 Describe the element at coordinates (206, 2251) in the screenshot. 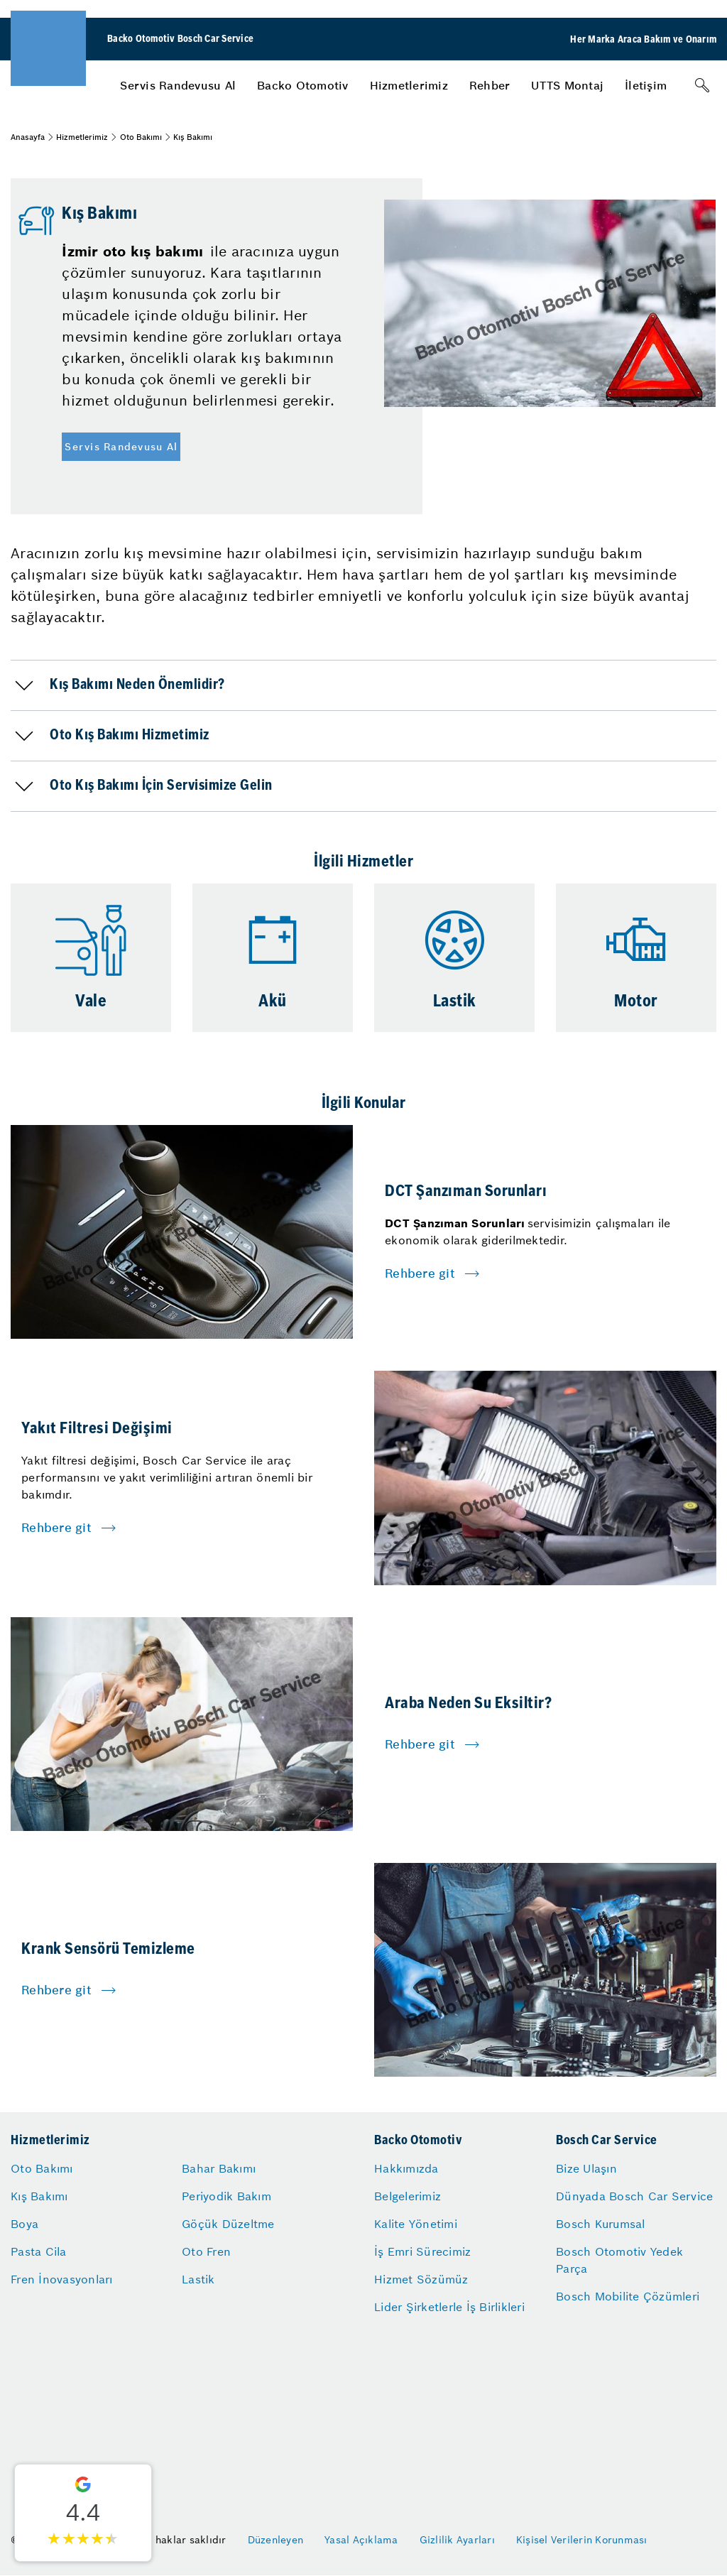

I see `Oto Fren` at that location.